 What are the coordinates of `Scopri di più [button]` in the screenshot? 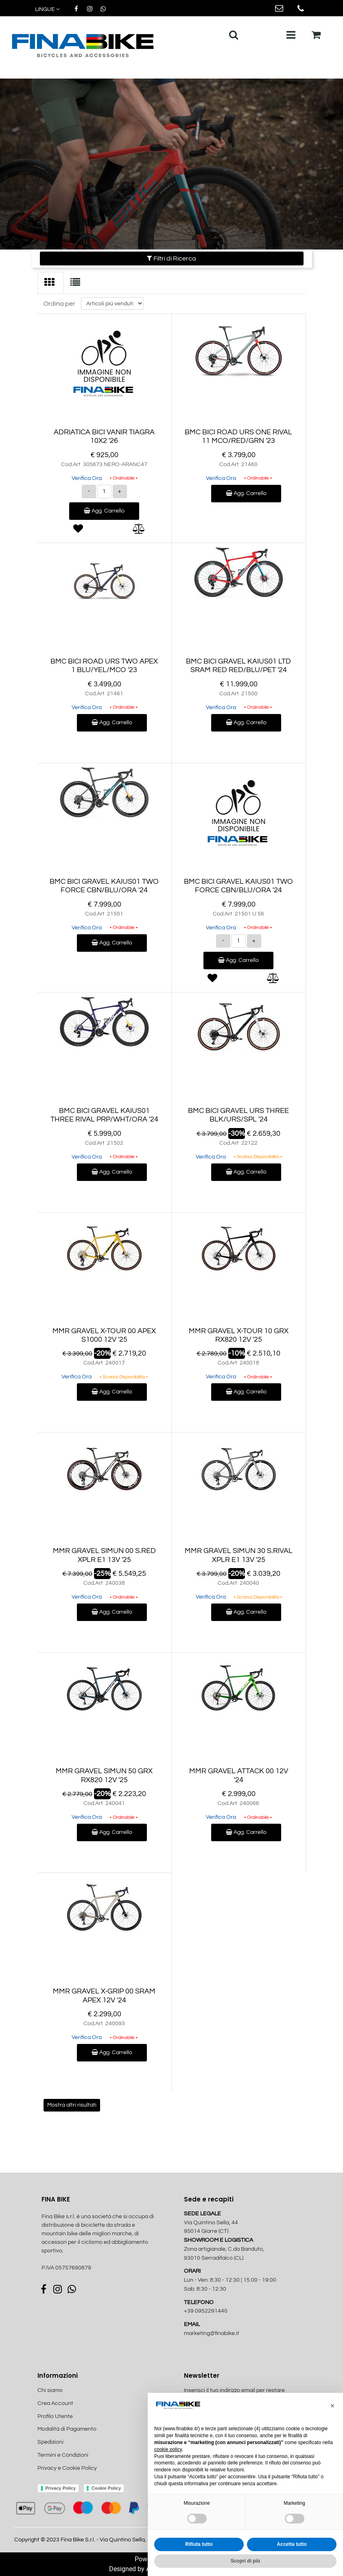 It's located at (245, 2561).